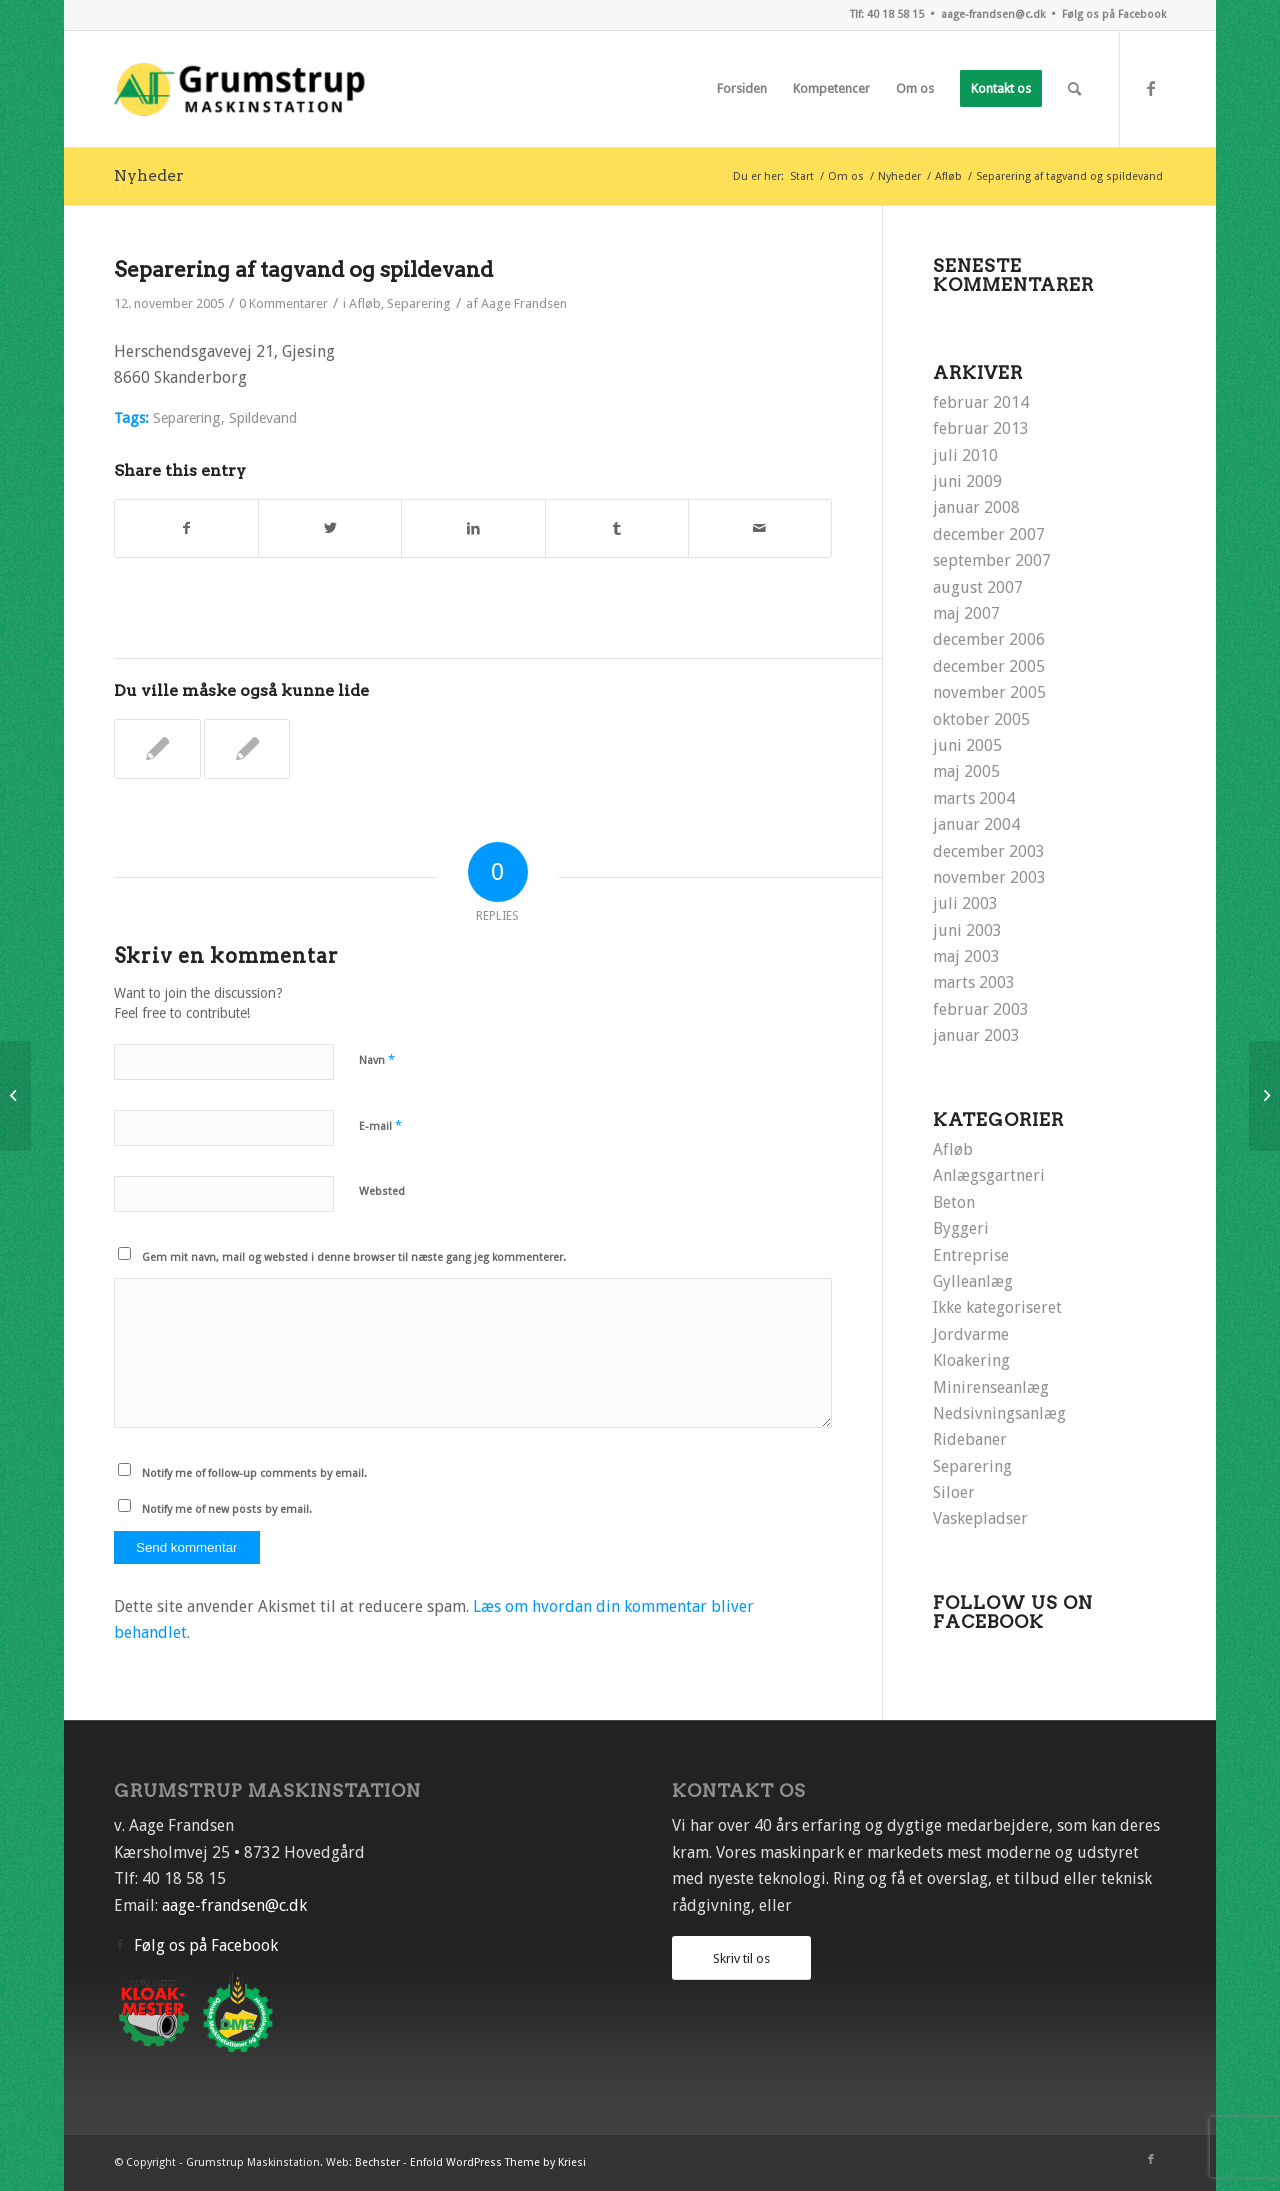  I want to click on januar 2003, so click(976, 1035).